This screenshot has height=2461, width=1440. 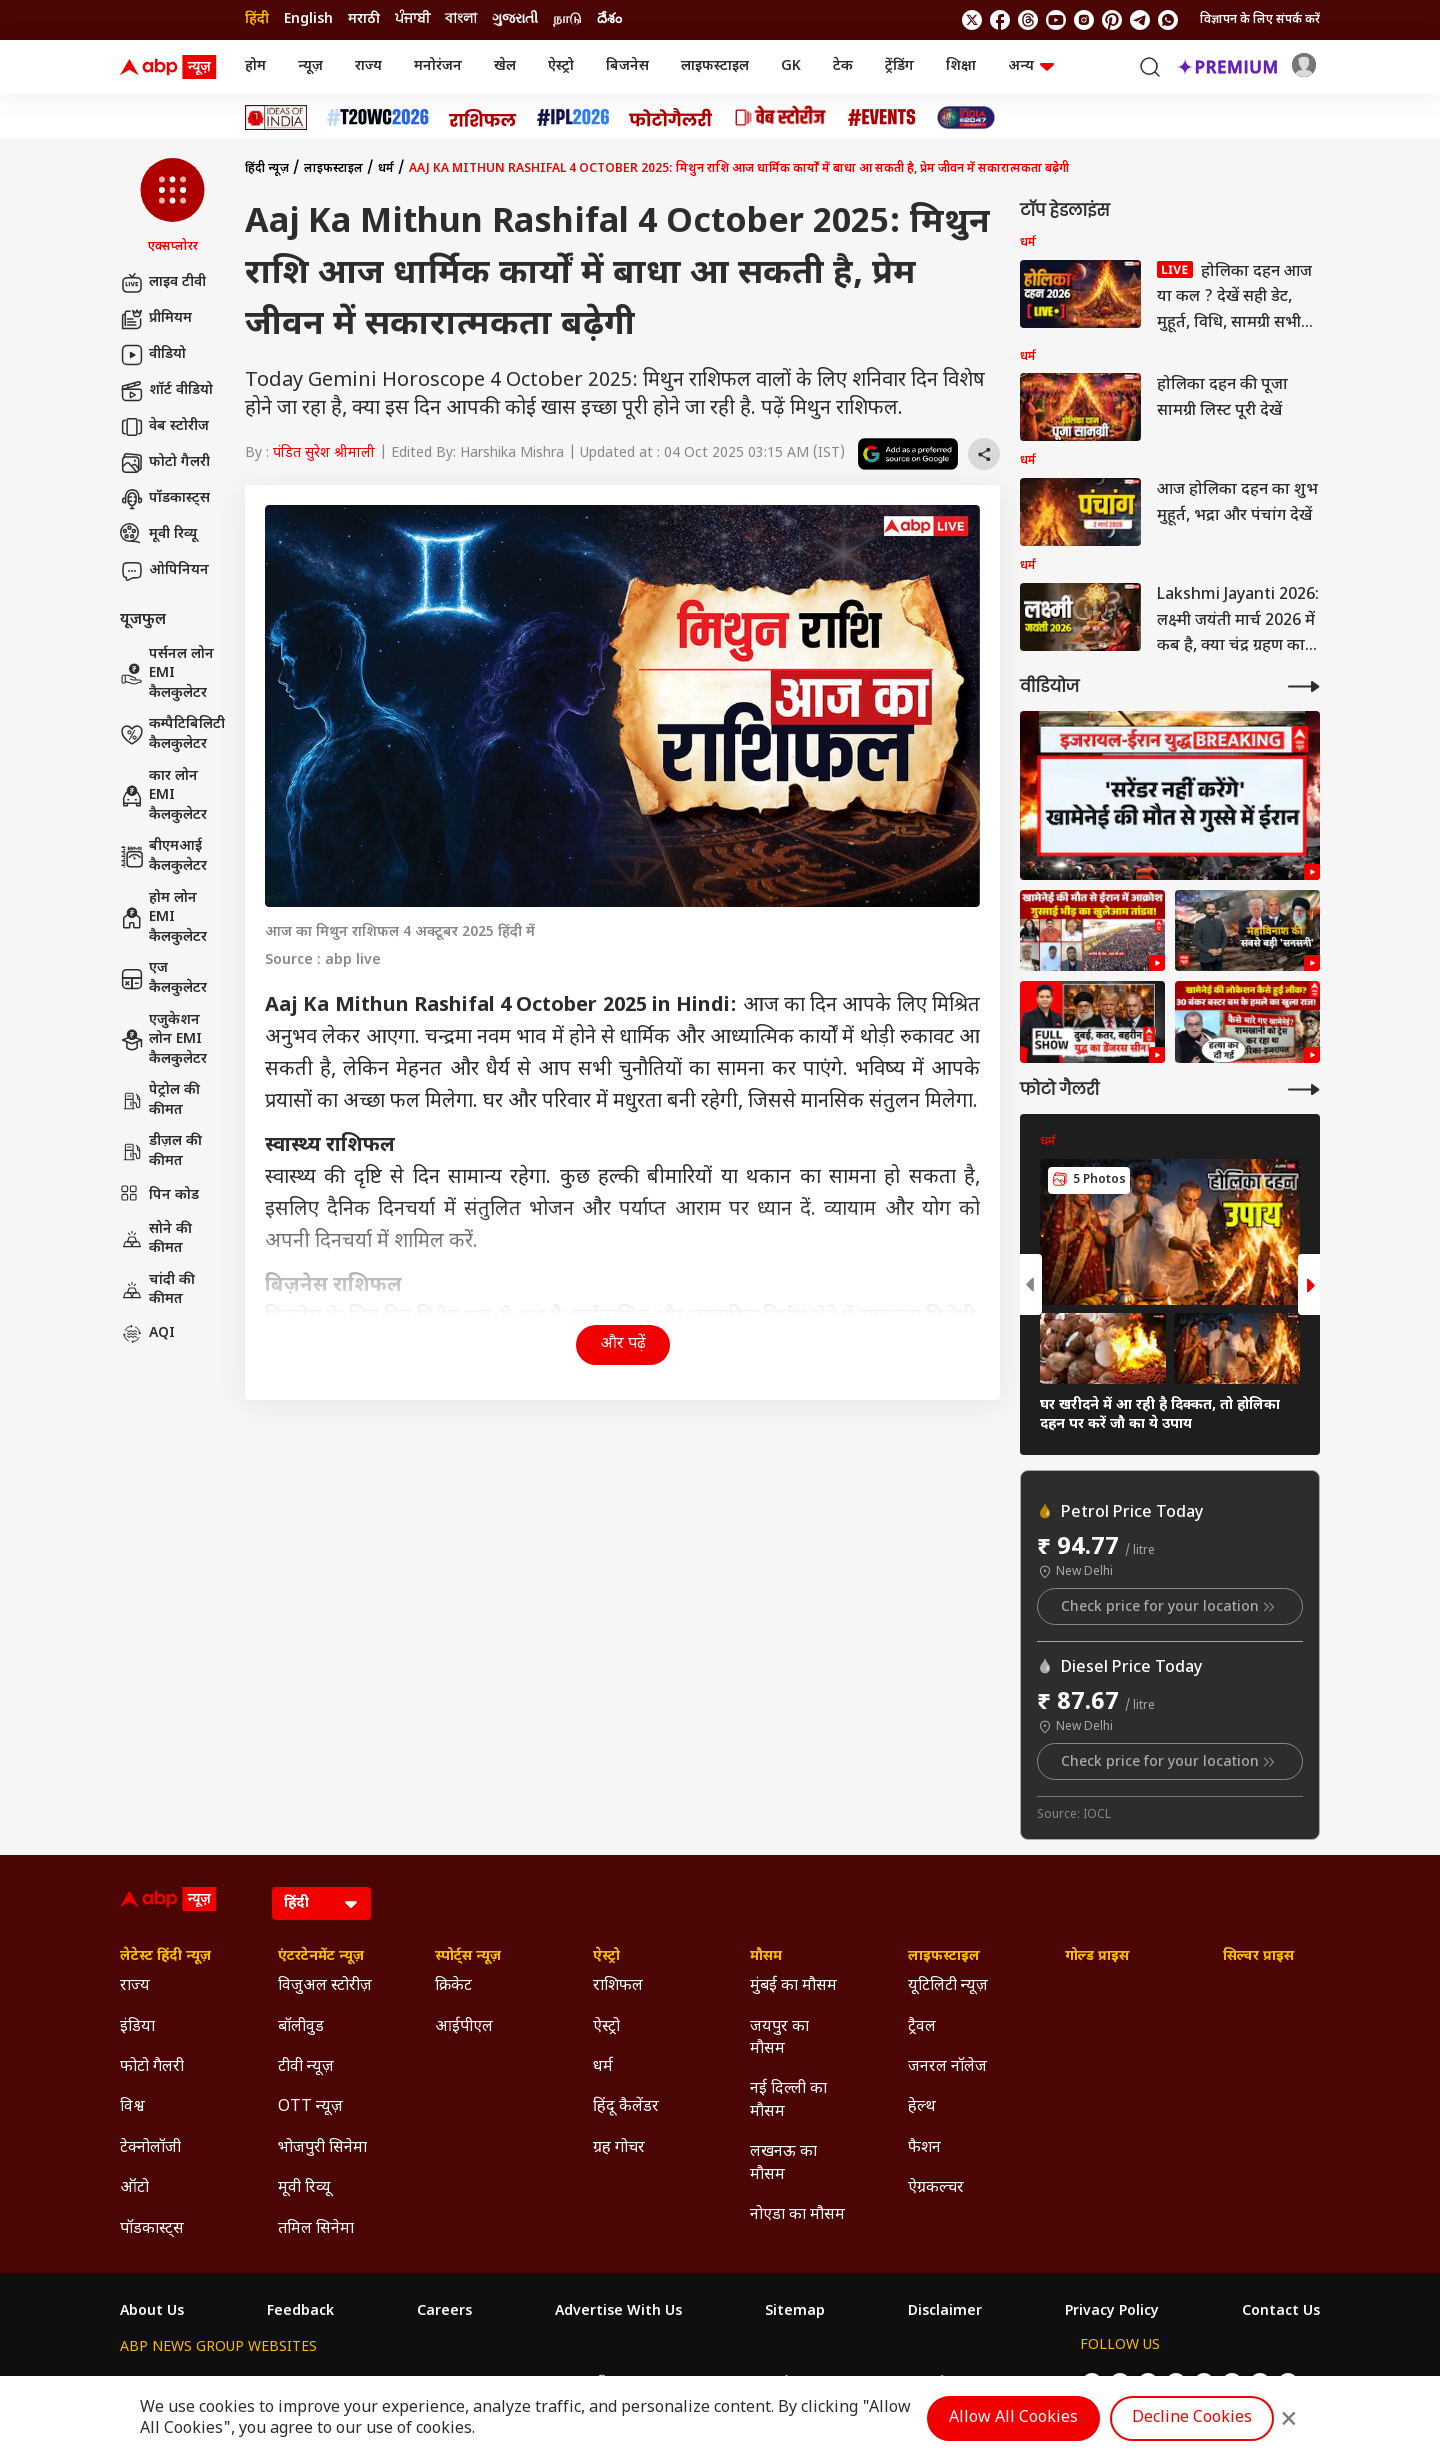 I want to click on [follow us on youtube], so click(x=1056, y=20).